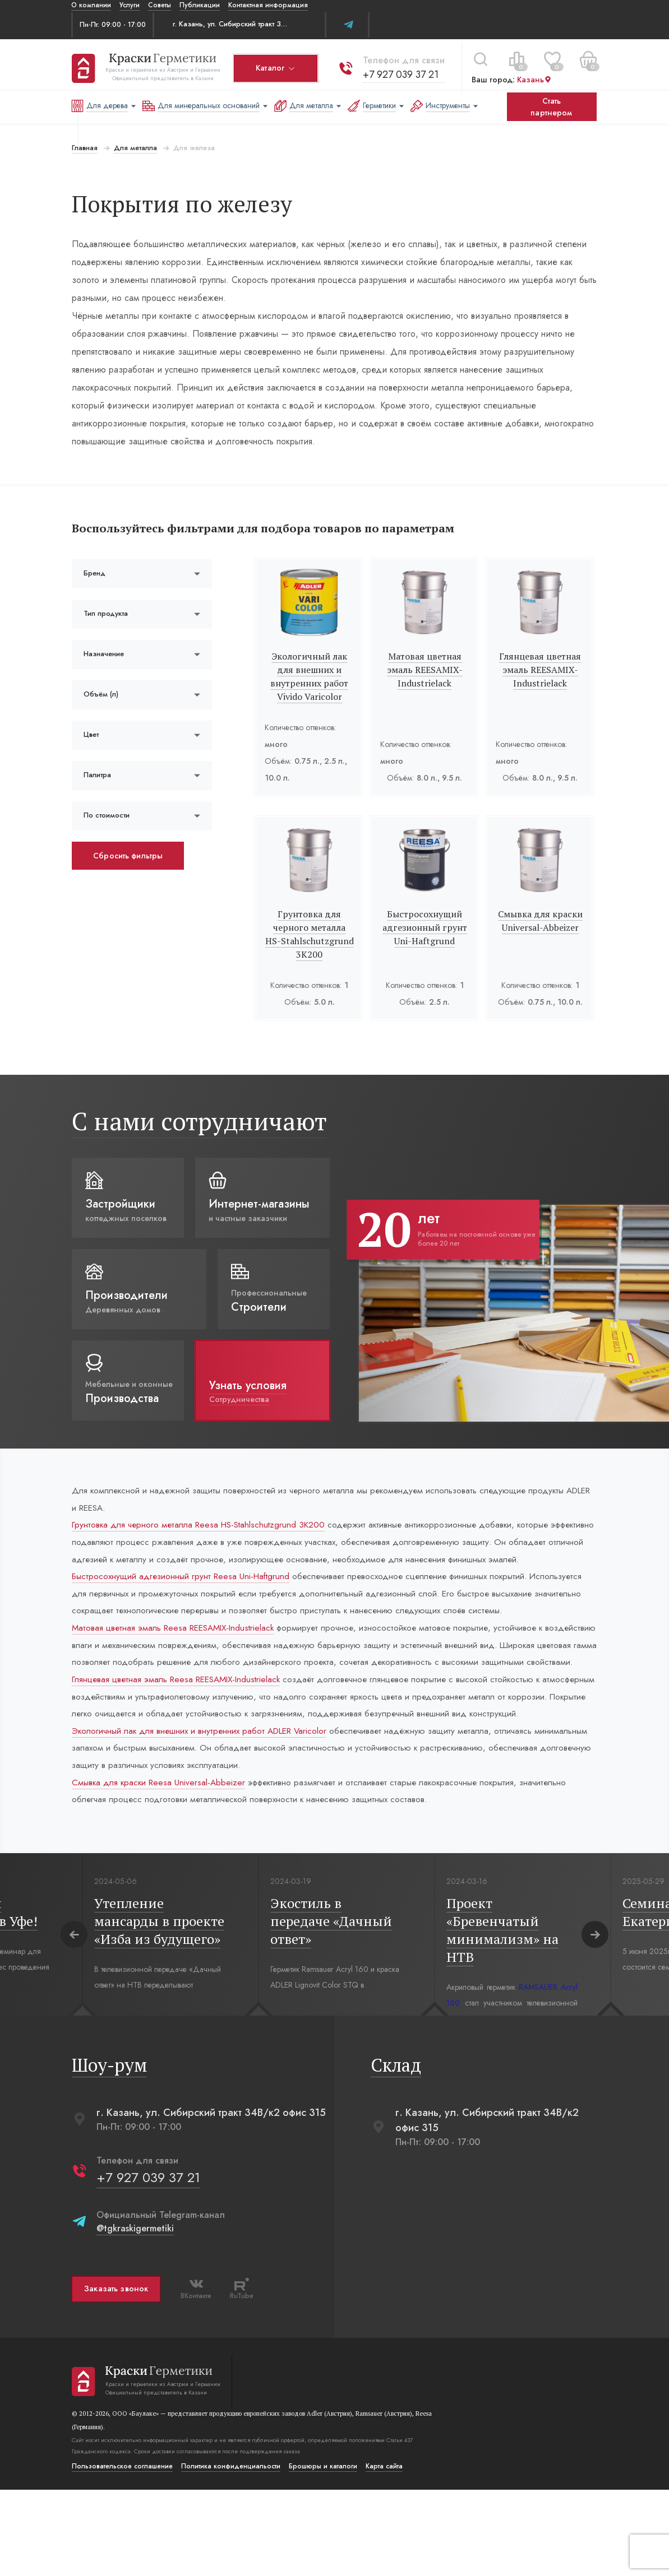  What do you see at coordinates (185, 1598) in the screenshot?
I see `Быстросохнущий адгезионный грунт Reesa Uni-Haftgrund` at bounding box center [185, 1598].